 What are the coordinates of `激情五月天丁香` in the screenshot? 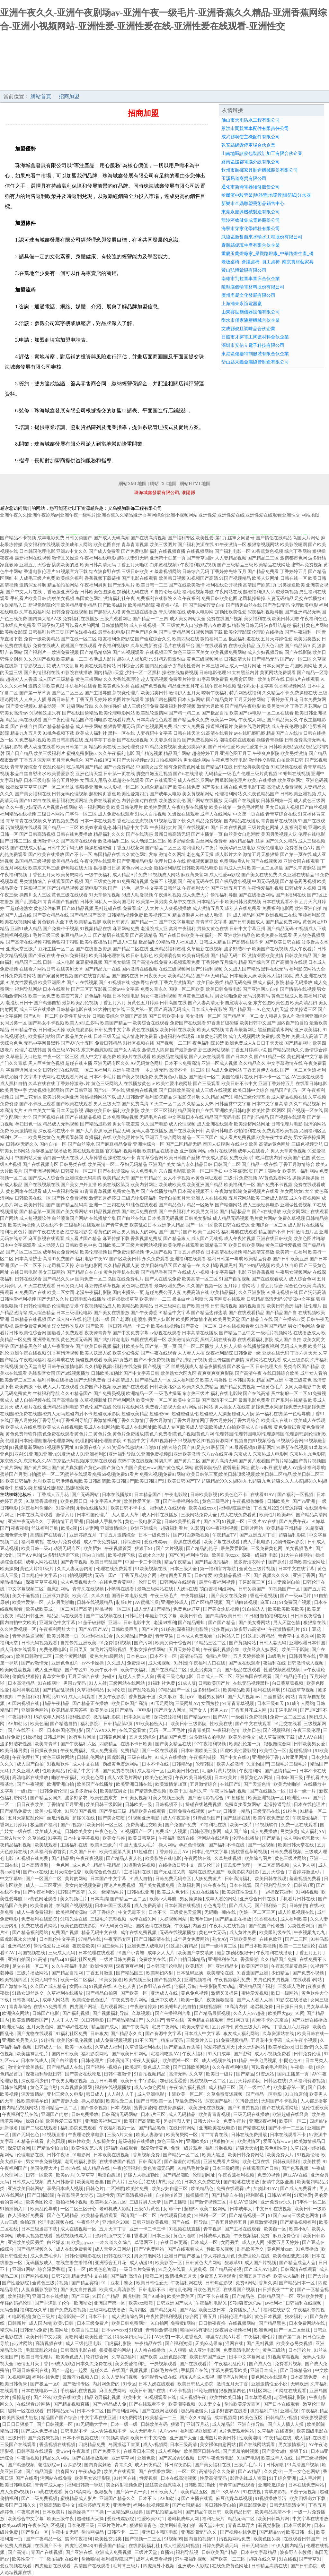 It's located at (33, 2363).